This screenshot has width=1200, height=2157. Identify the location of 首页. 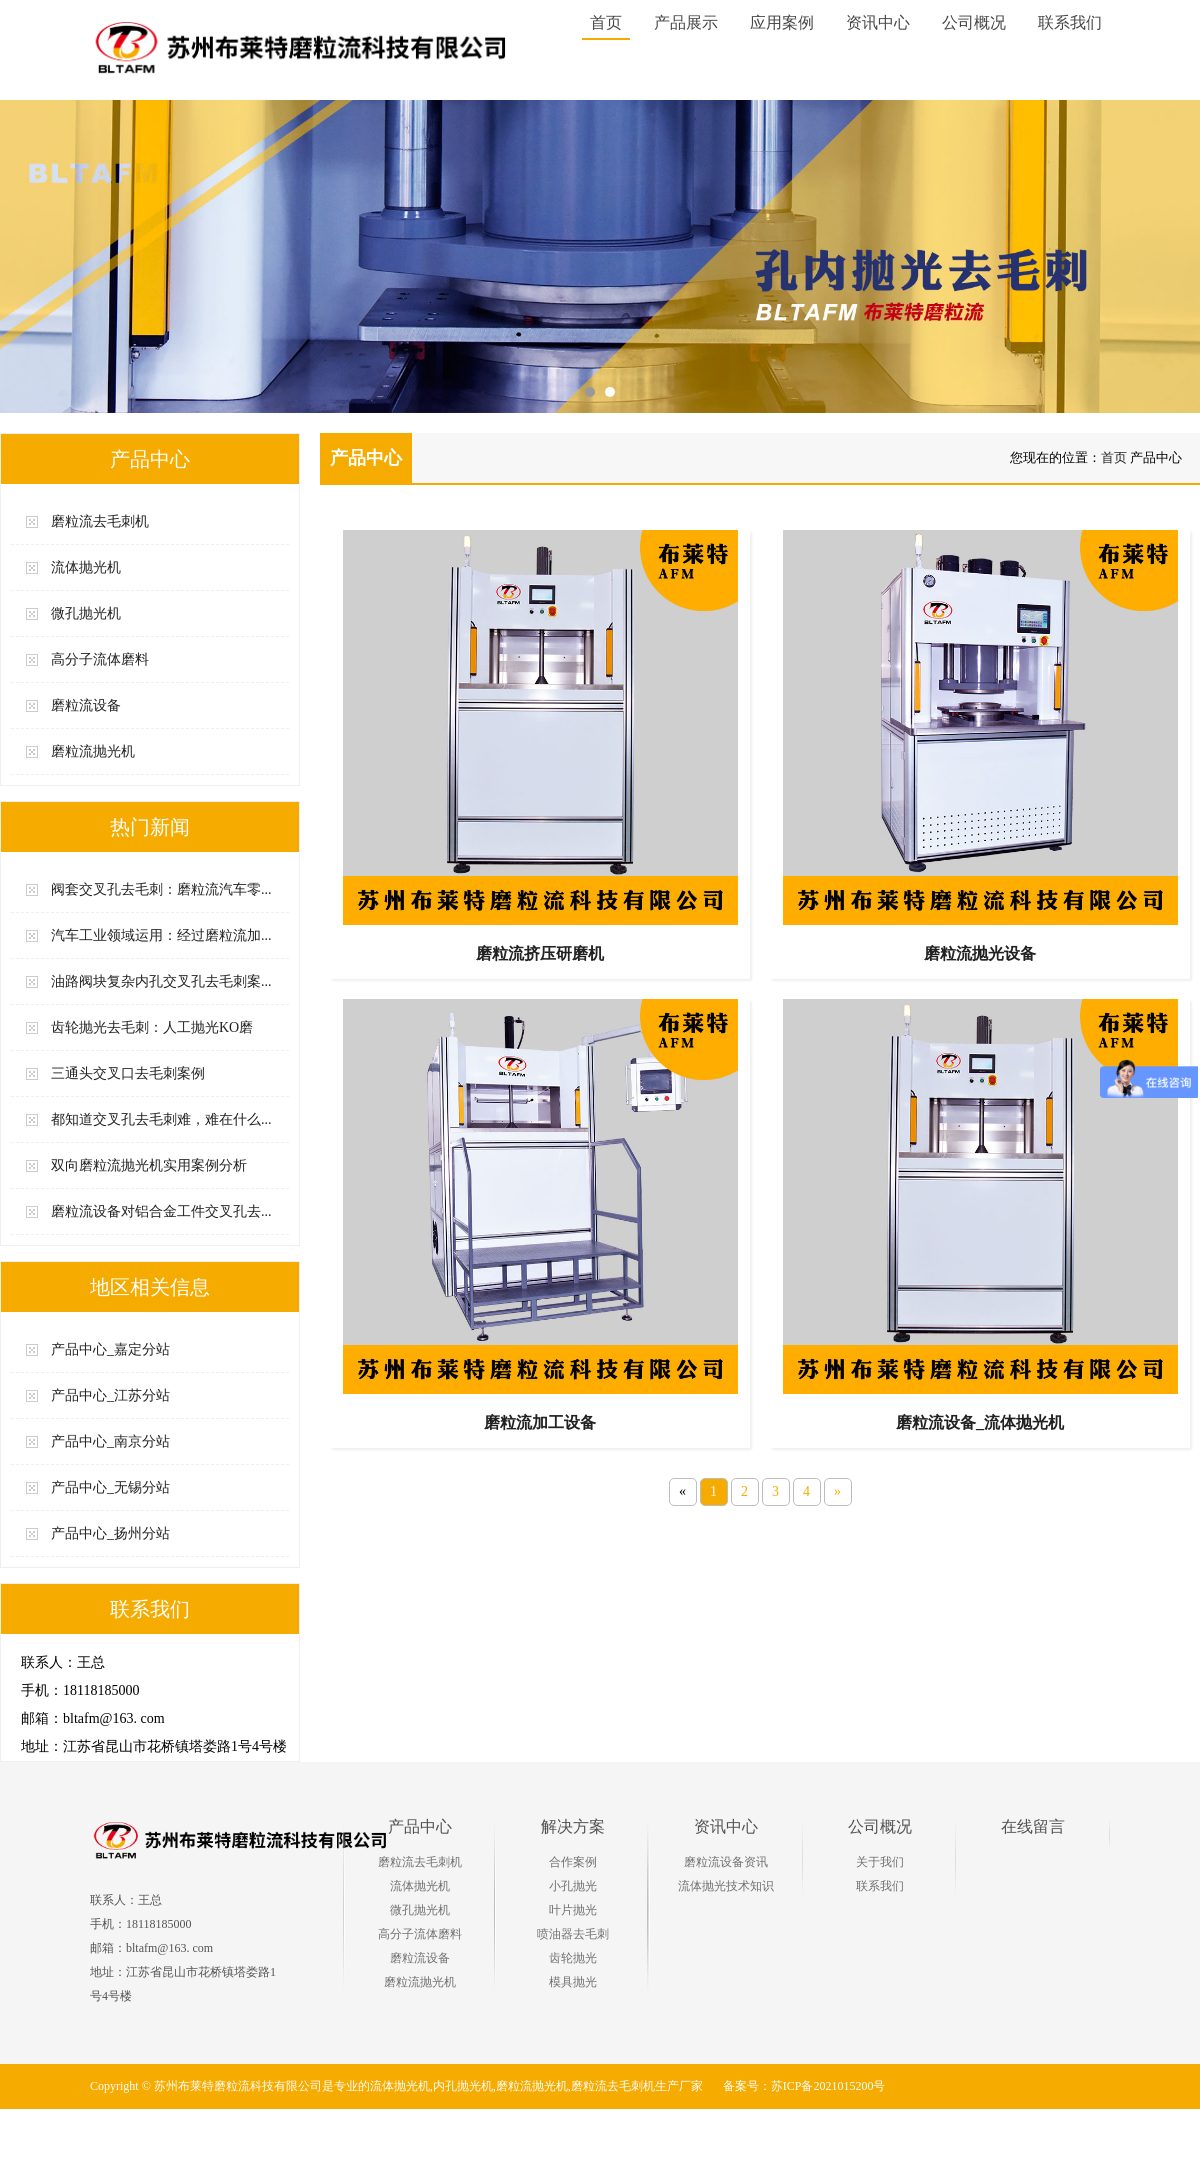
(607, 22).